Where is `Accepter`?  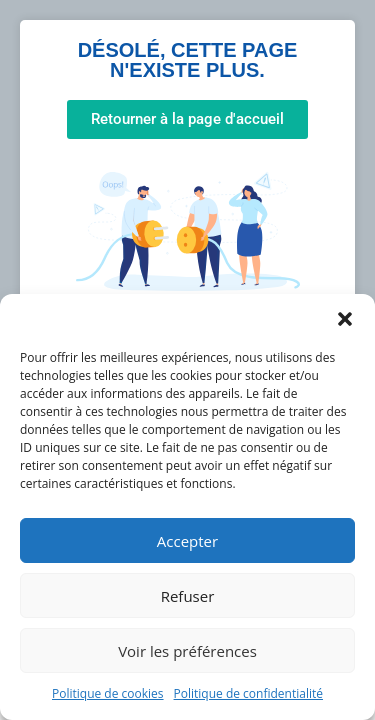 Accepter is located at coordinates (187, 541).